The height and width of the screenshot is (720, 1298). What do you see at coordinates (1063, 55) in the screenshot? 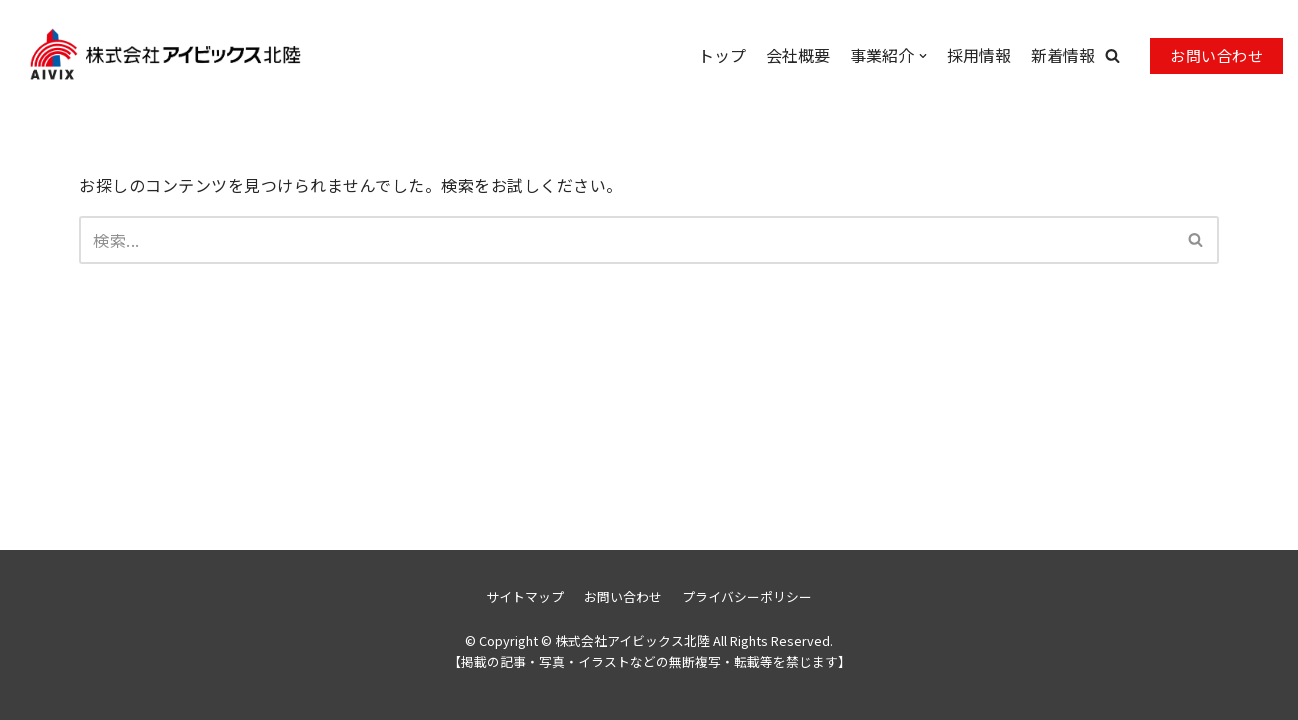
I see `新着情報` at bounding box center [1063, 55].